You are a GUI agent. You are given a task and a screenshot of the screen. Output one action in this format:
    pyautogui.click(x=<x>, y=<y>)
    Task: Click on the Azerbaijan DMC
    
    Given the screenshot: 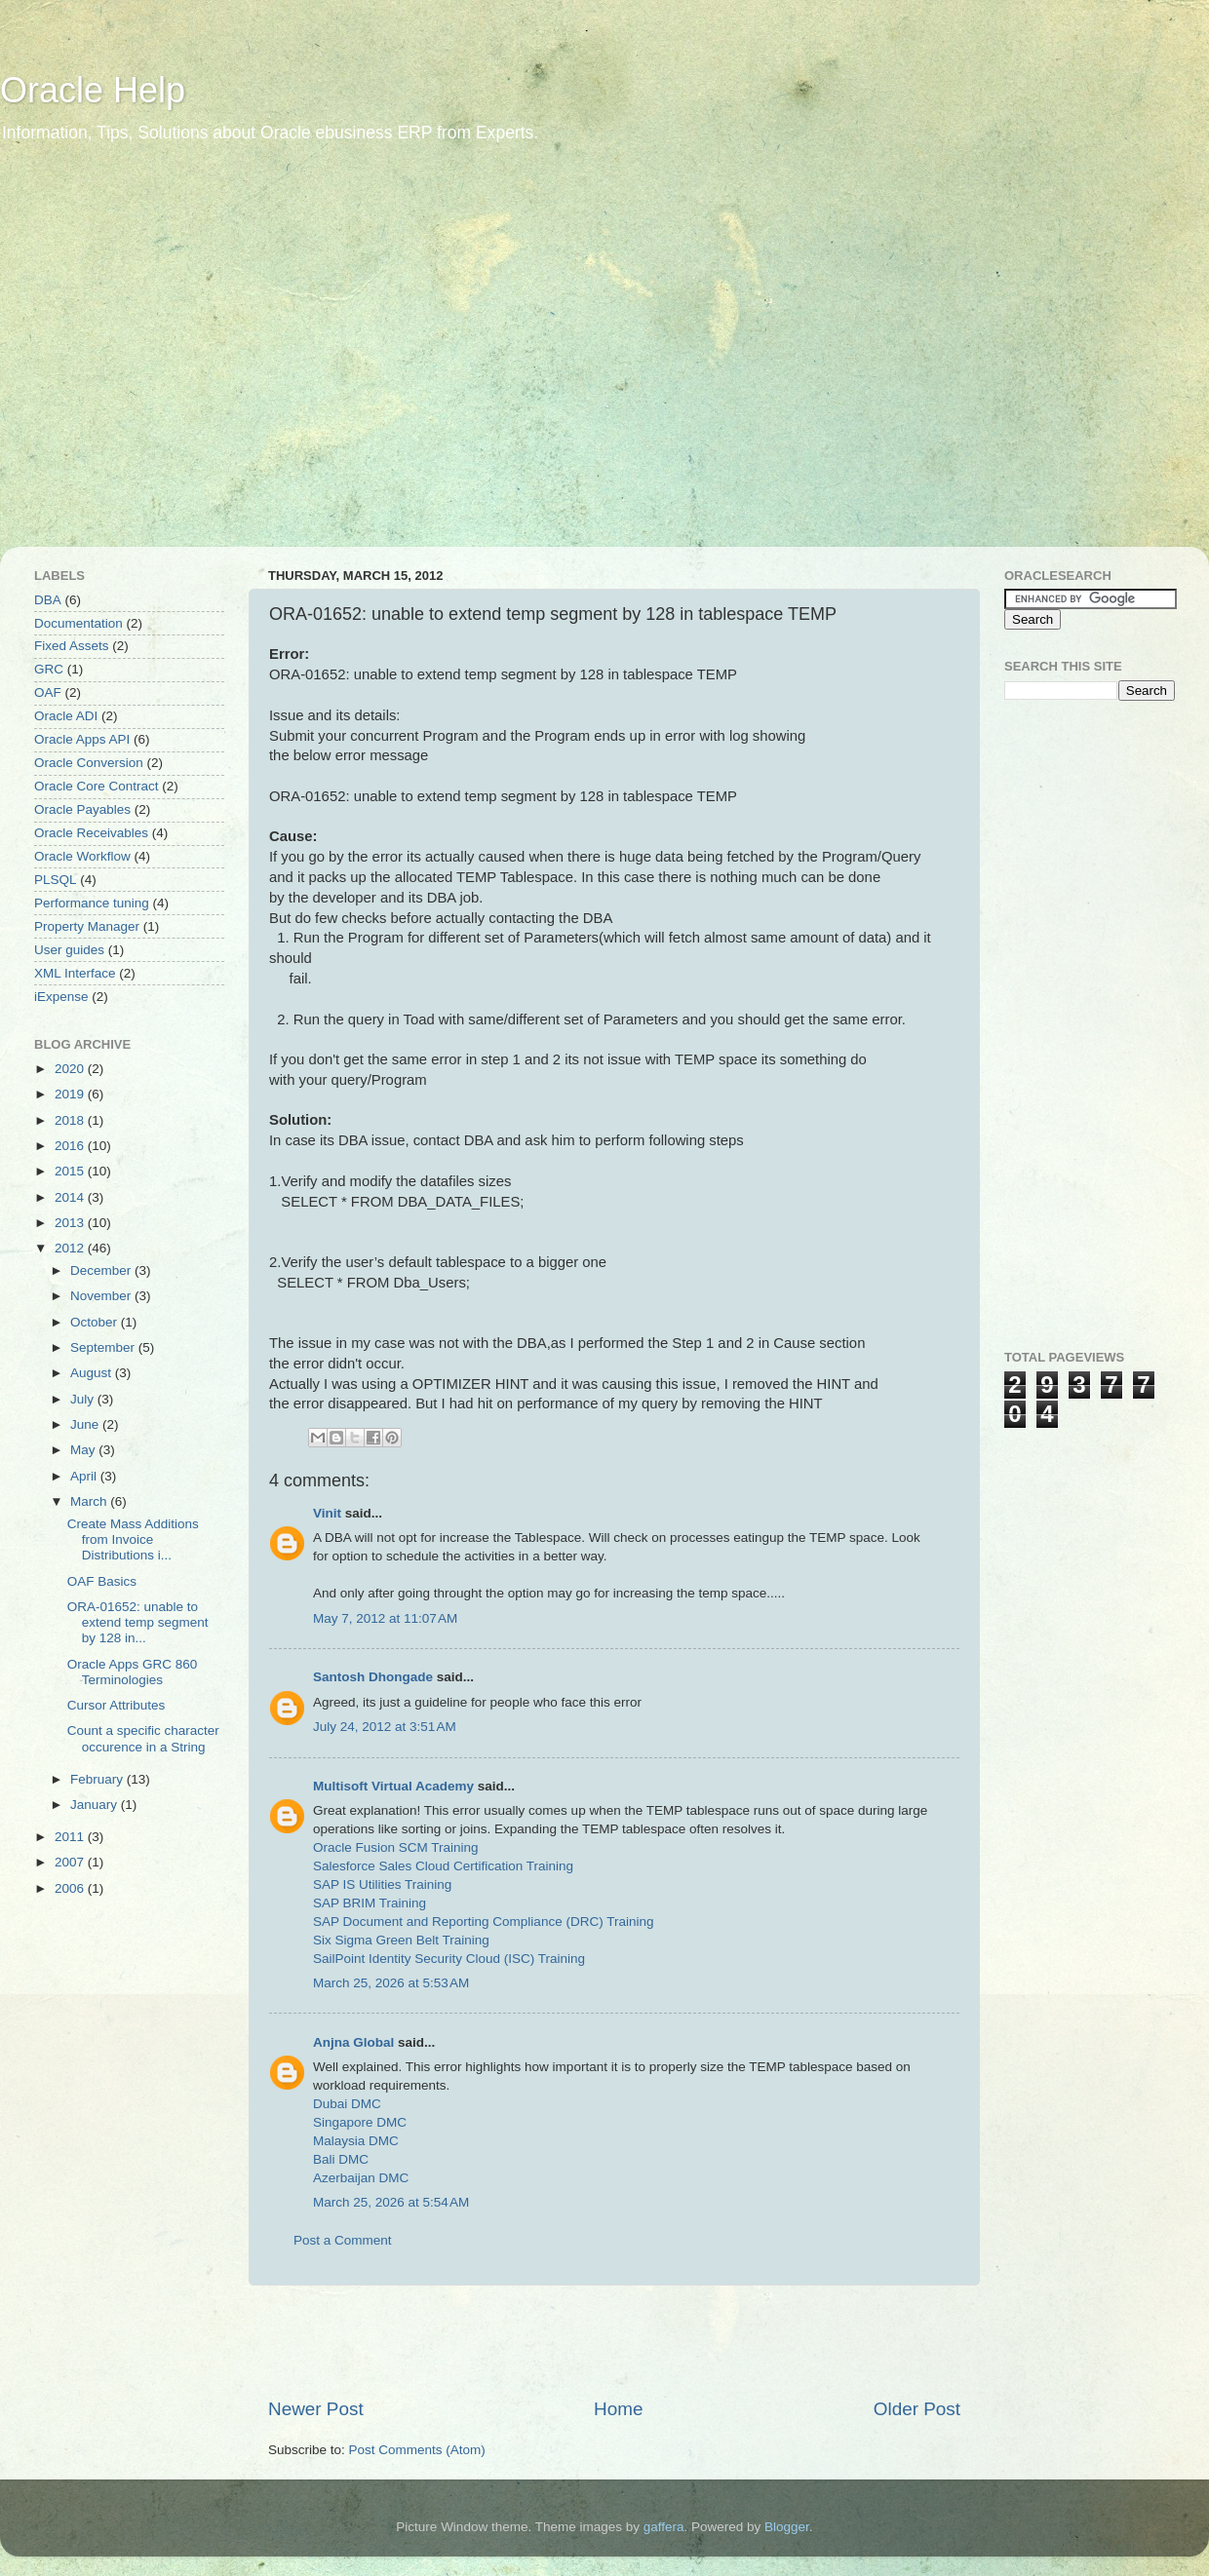 What is the action you would take?
    pyautogui.click(x=361, y=2178)
    